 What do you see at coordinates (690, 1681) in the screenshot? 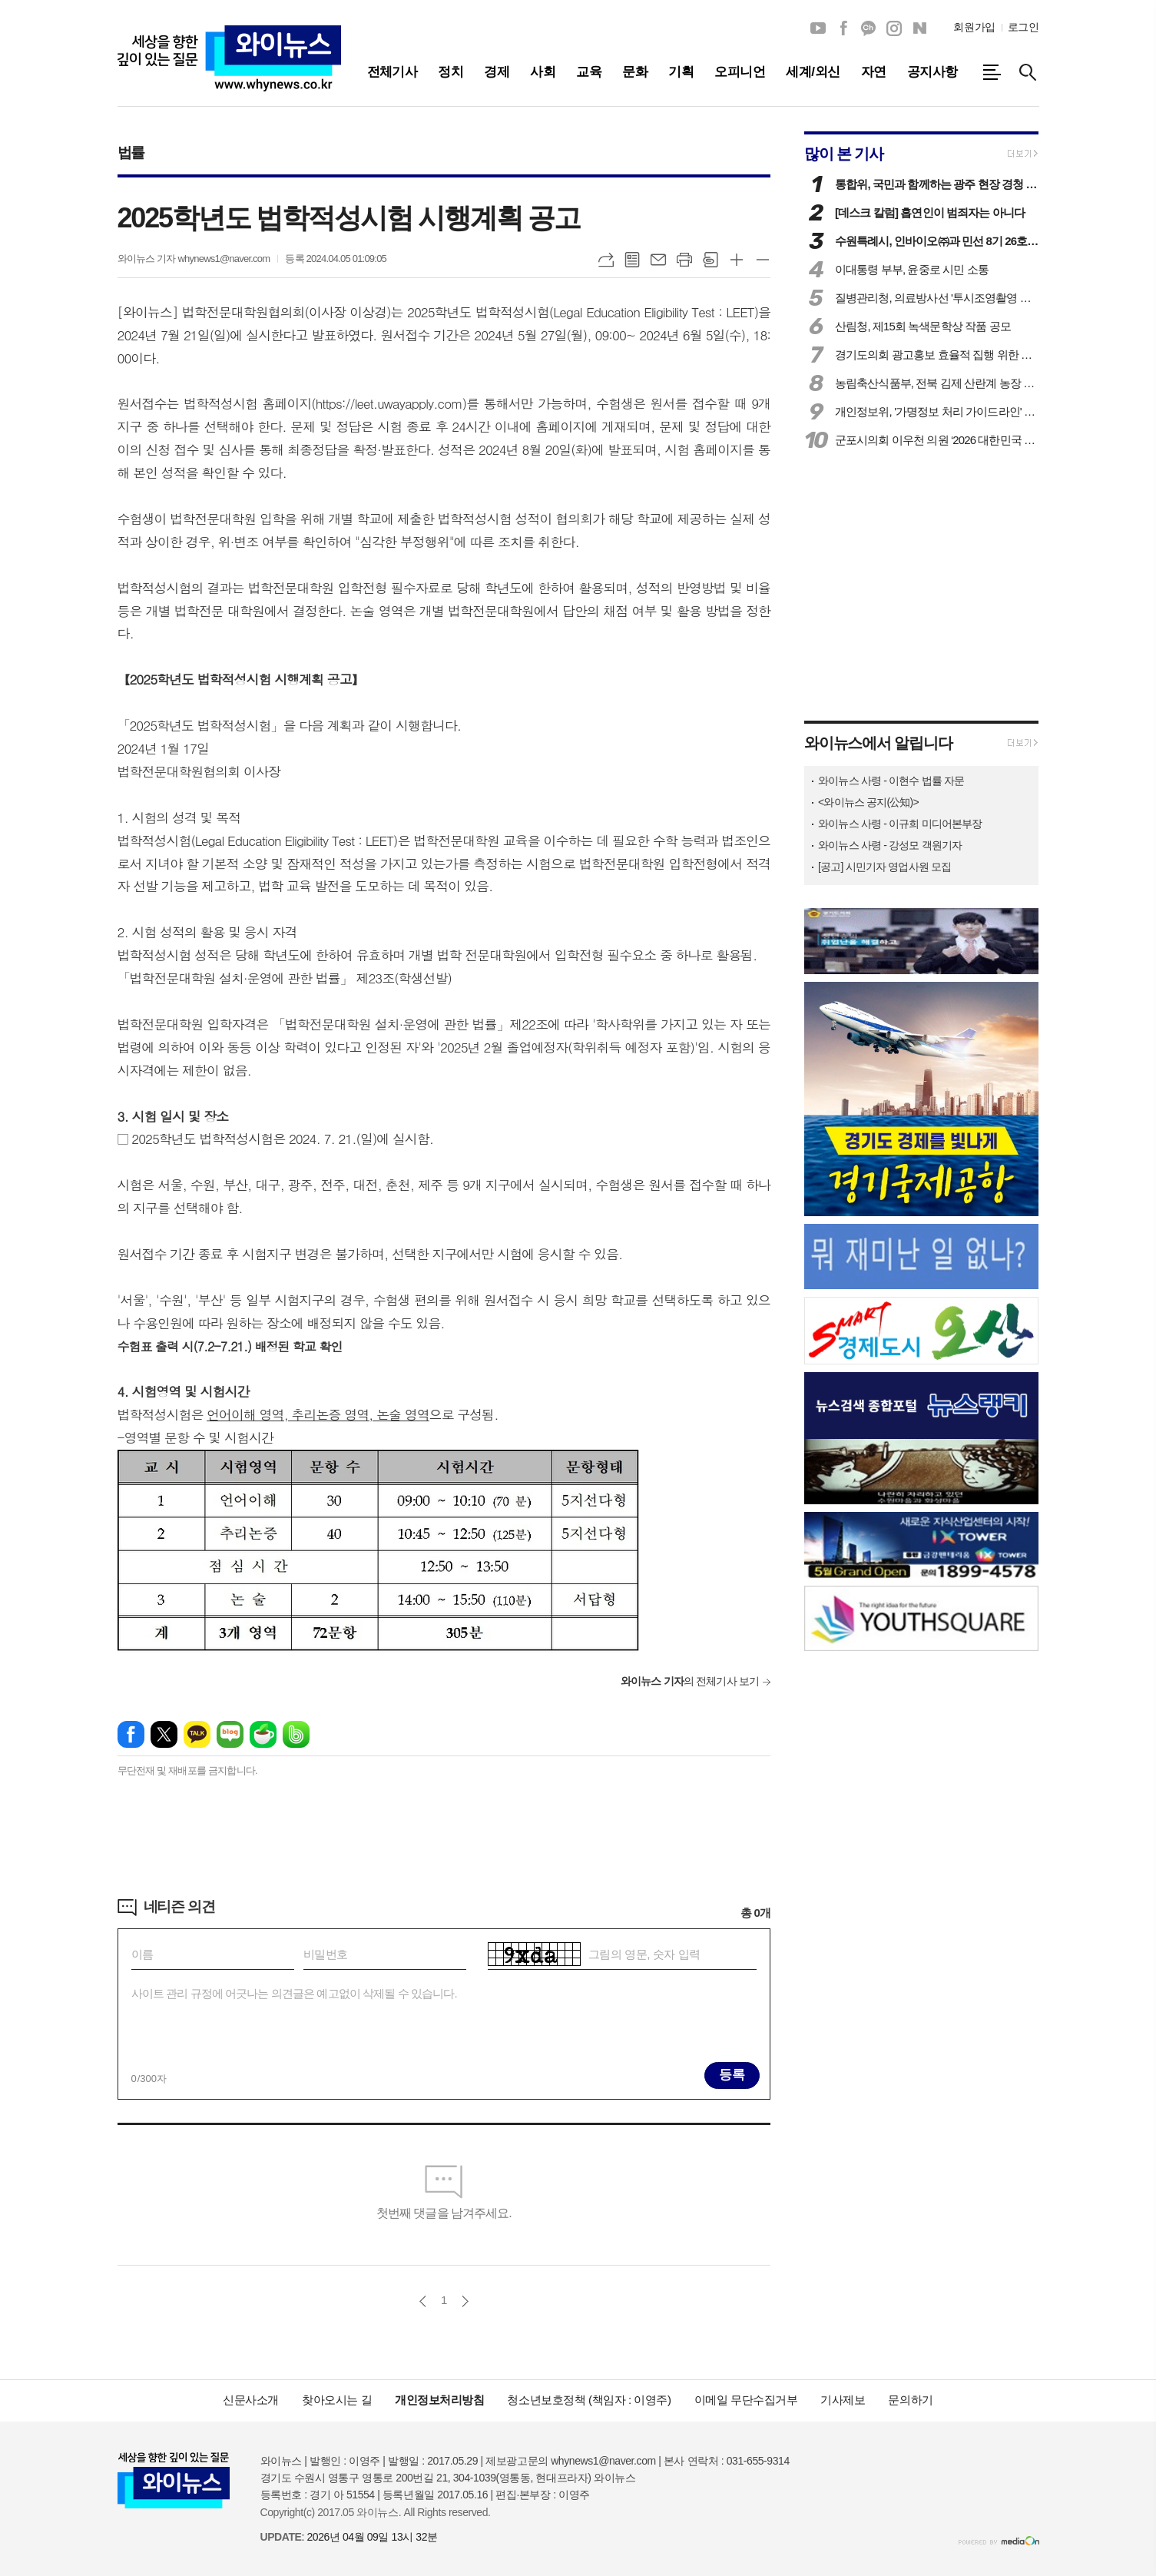
I see `의 전체기사 보기` at bounding box center [690, 1681].